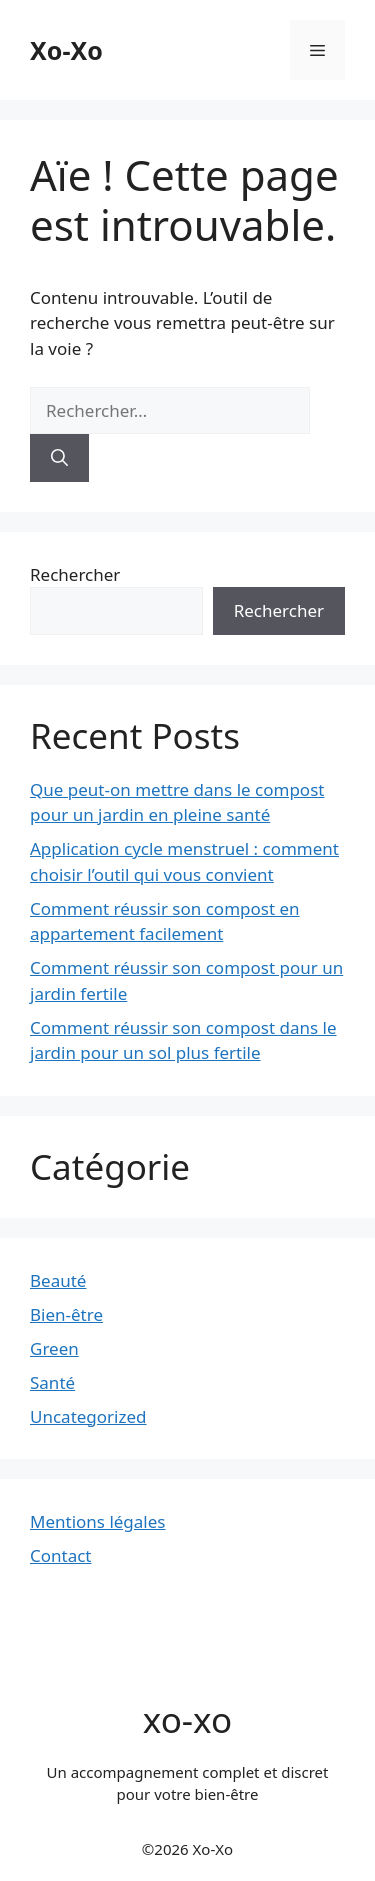 The width and height of the screenshot is (375, 1881). Describe the element at coordinates (66, 1314) in the screenshot. I see `Bien-être` at that location.